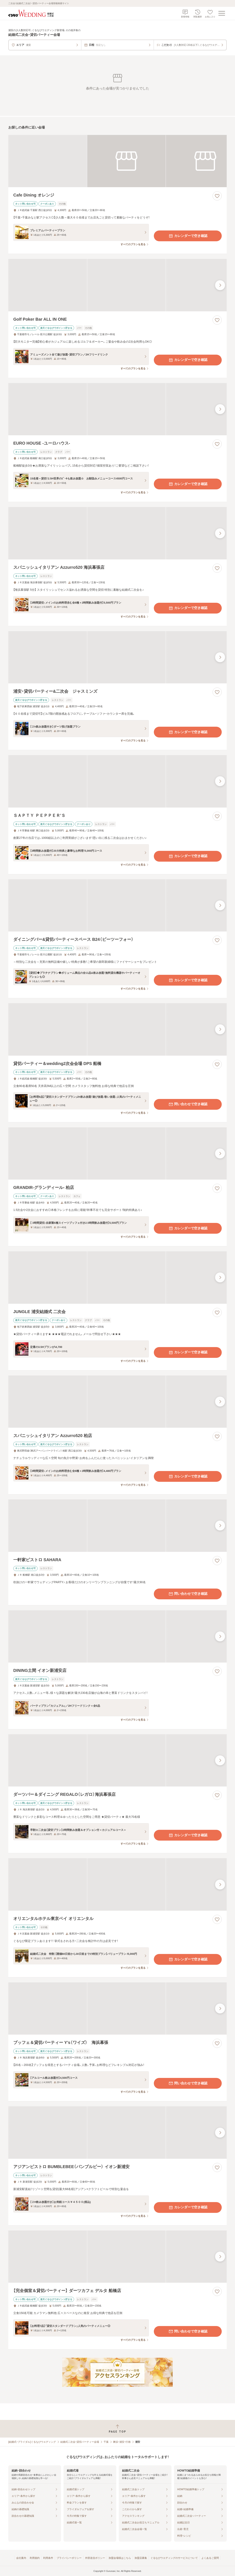 This screenshot has width=235, height=2576. What do you see at coordinates (117, 1153) in the screenshot?
I see `[GRANDIR‐グランディール‐ 柏店の画像]` at bounding box center [117, 1153].